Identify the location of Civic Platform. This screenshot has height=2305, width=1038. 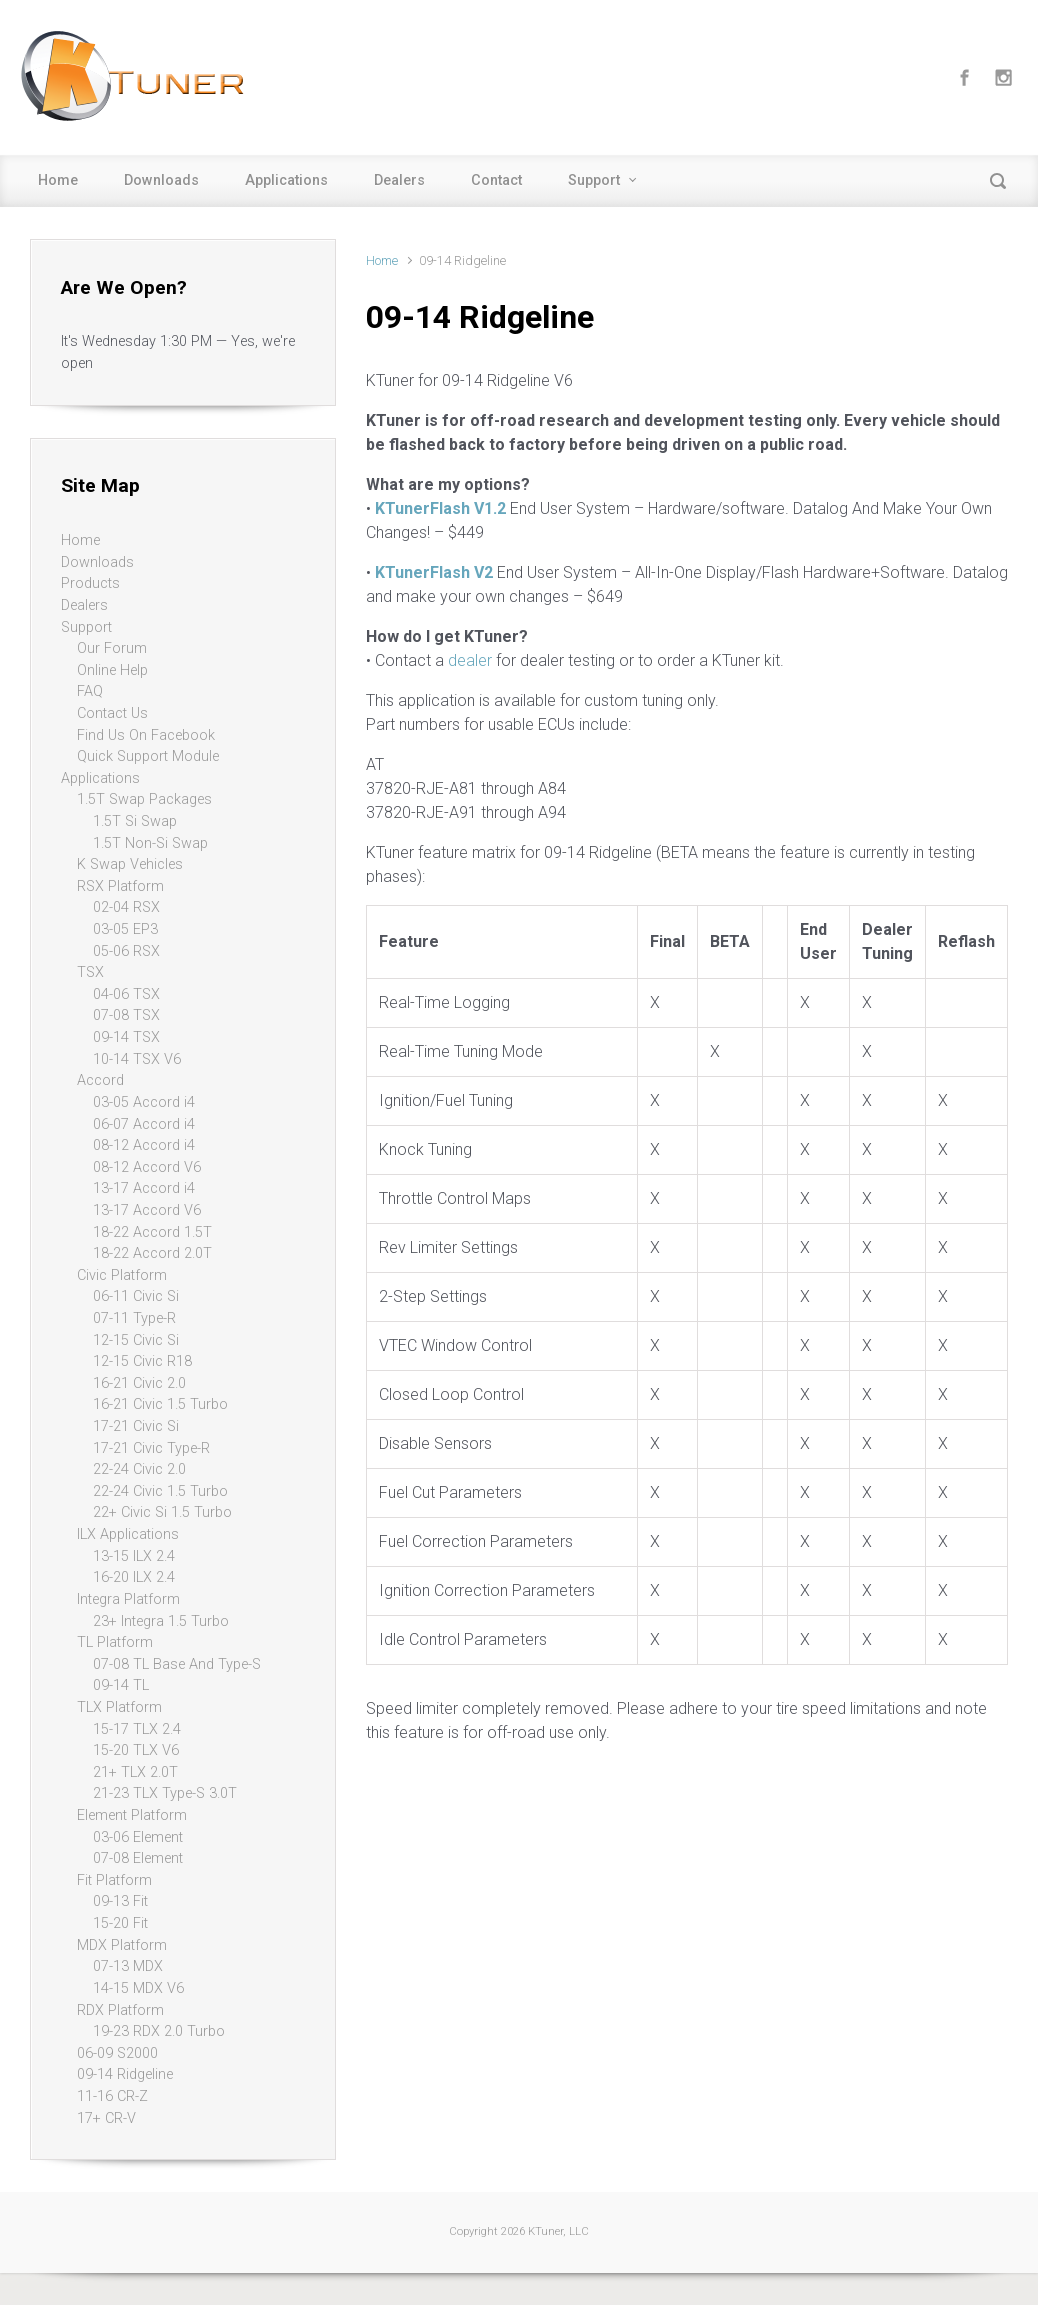
(122, 1275).